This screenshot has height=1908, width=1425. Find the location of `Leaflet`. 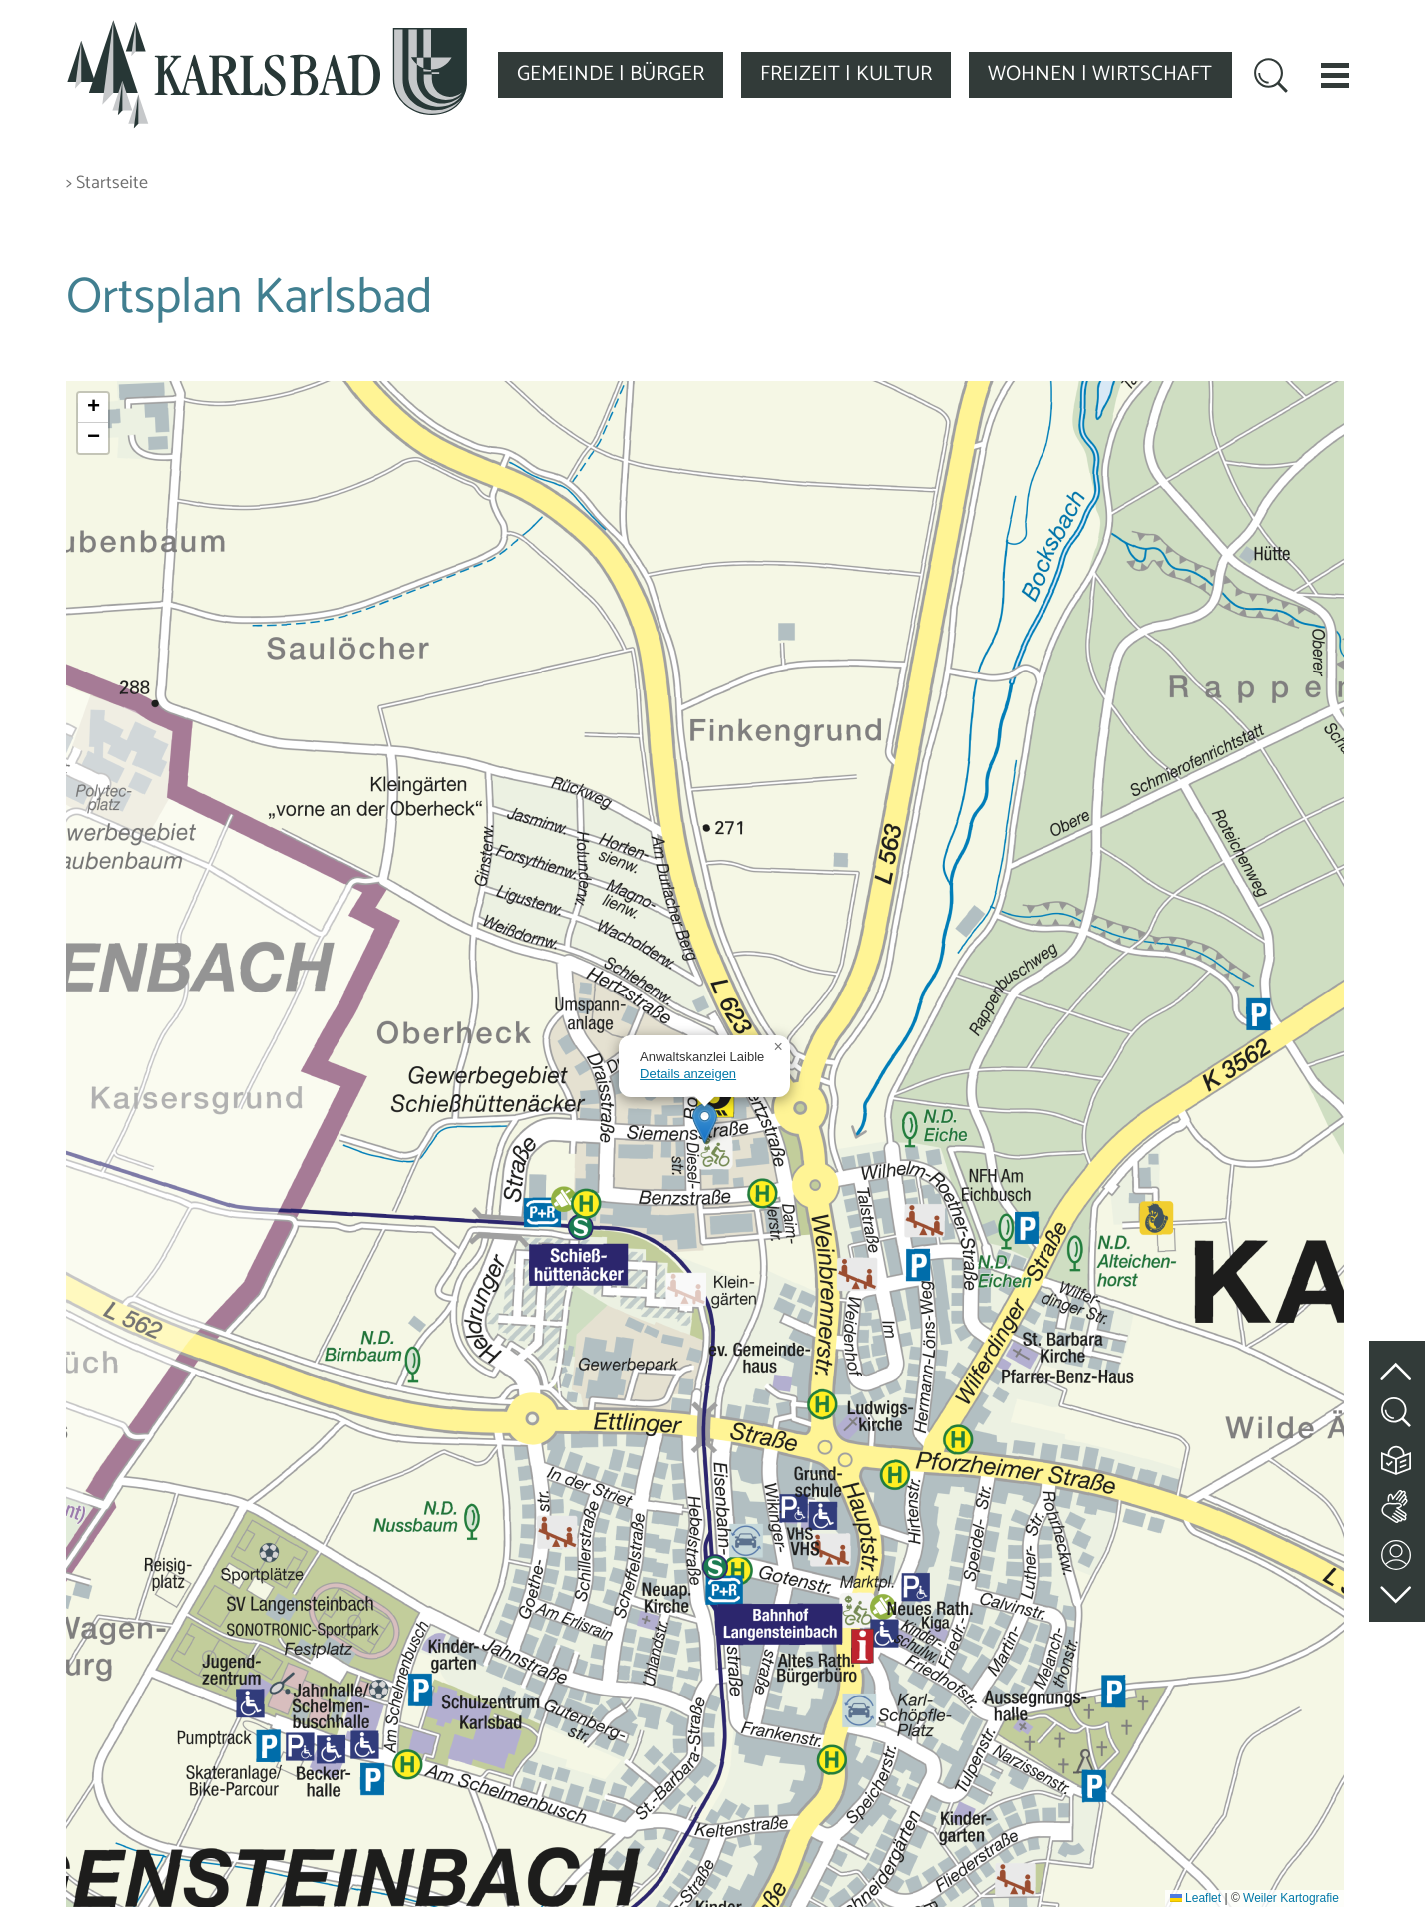

Leaflet is located at coordinates (1195, 1898).